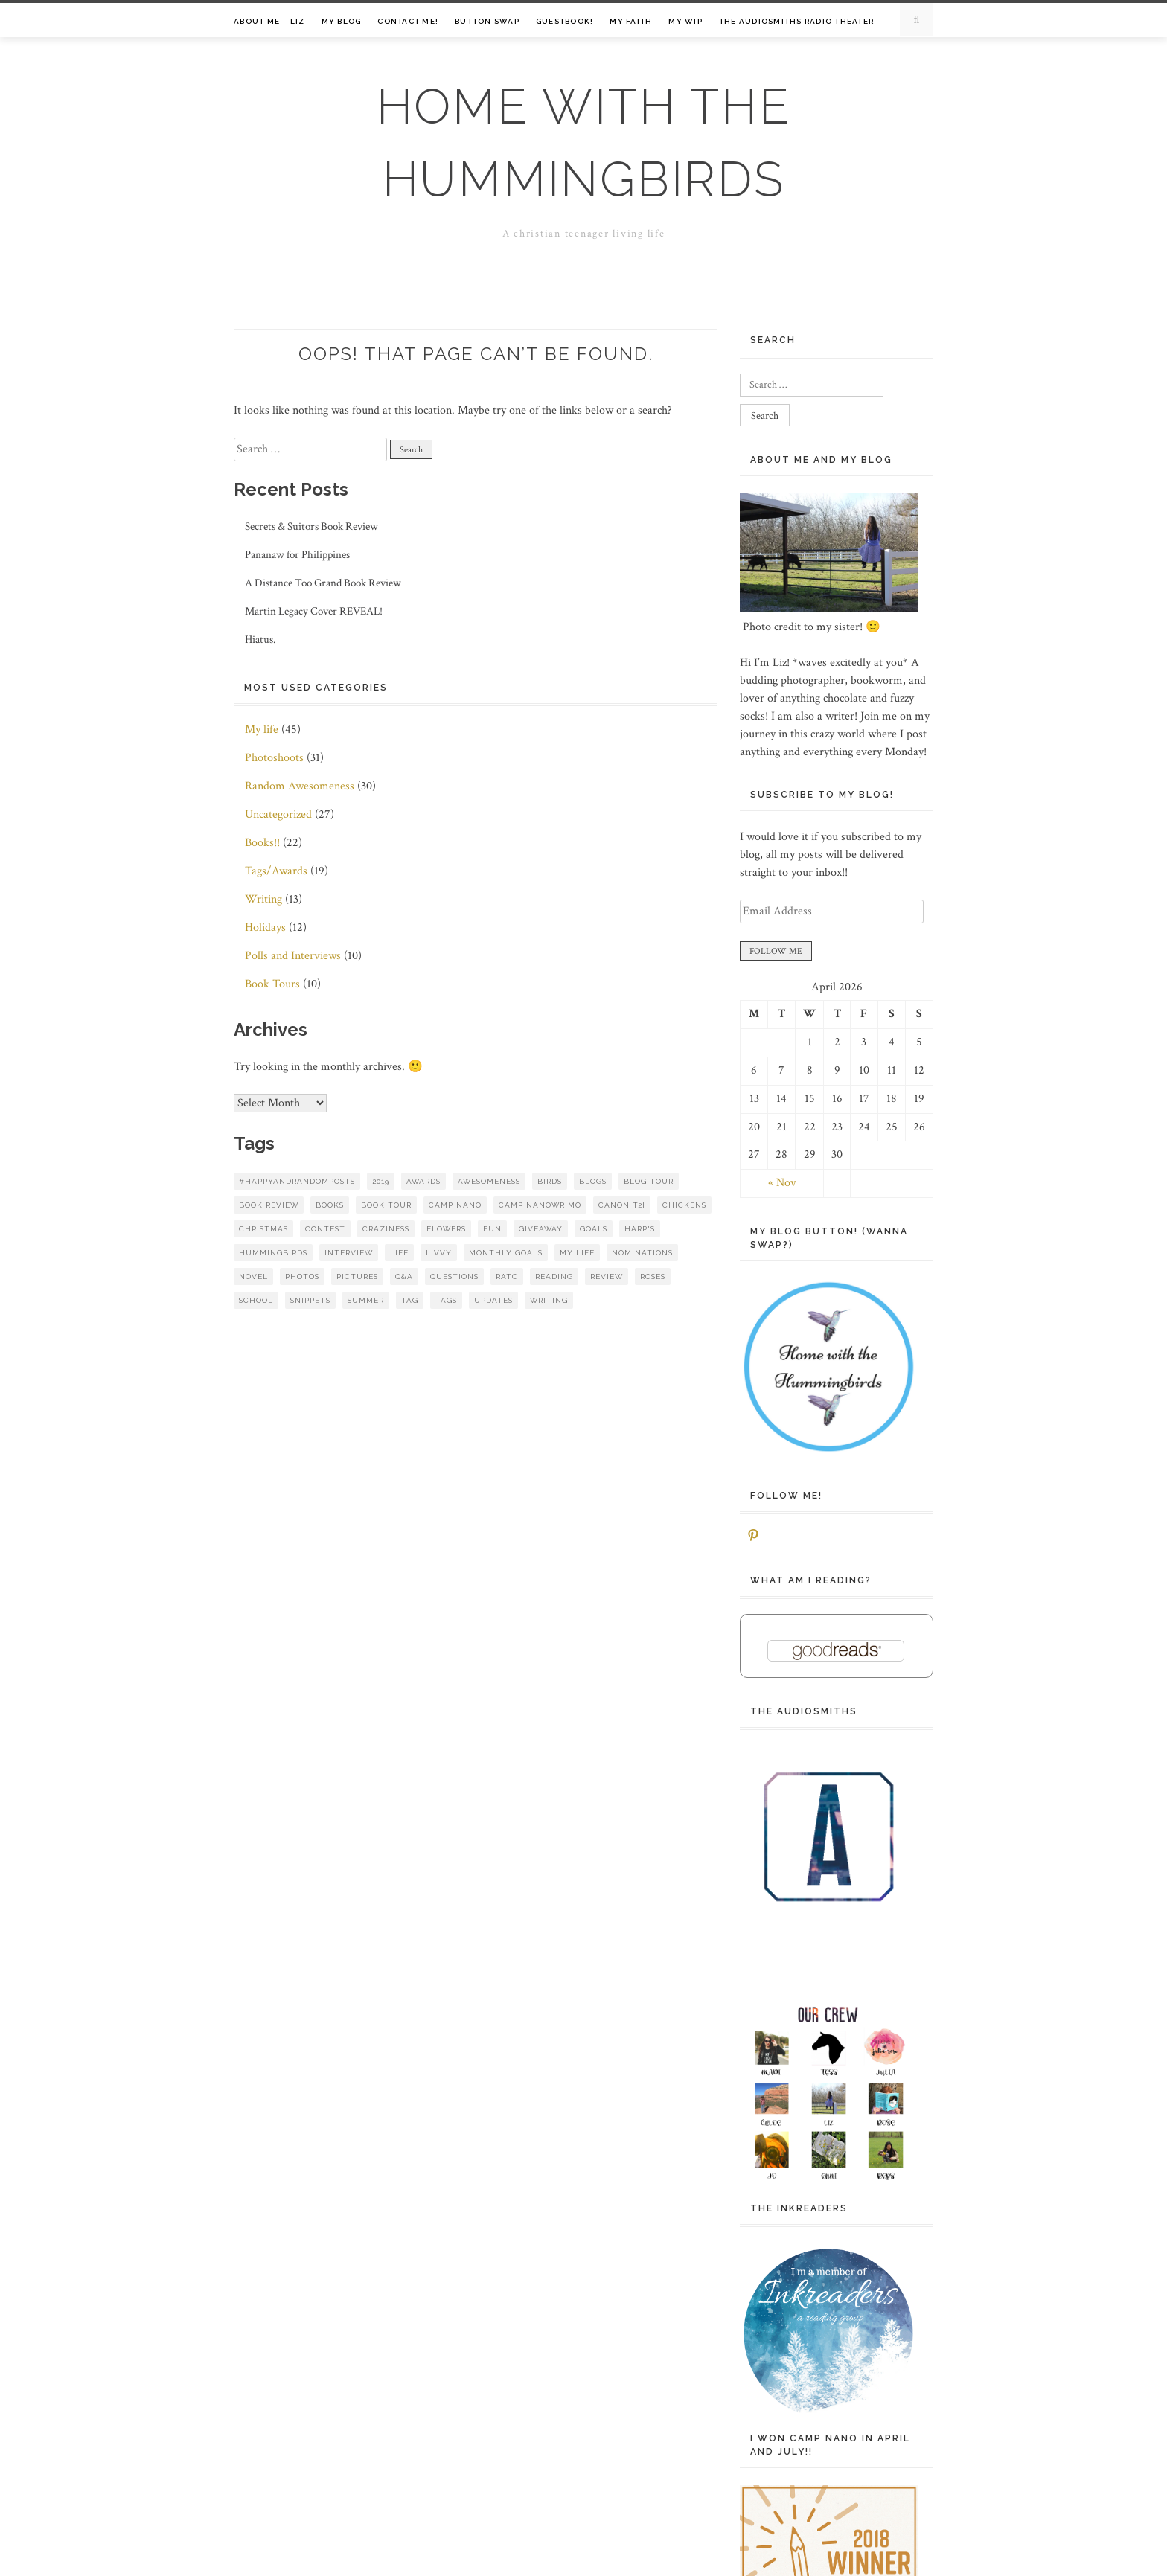 This screenshot has height=2576, width=1167. What do you see at coordinates (487, 21) in the screenshot?
I see `Button Swap` at bounding box center [487, 21].